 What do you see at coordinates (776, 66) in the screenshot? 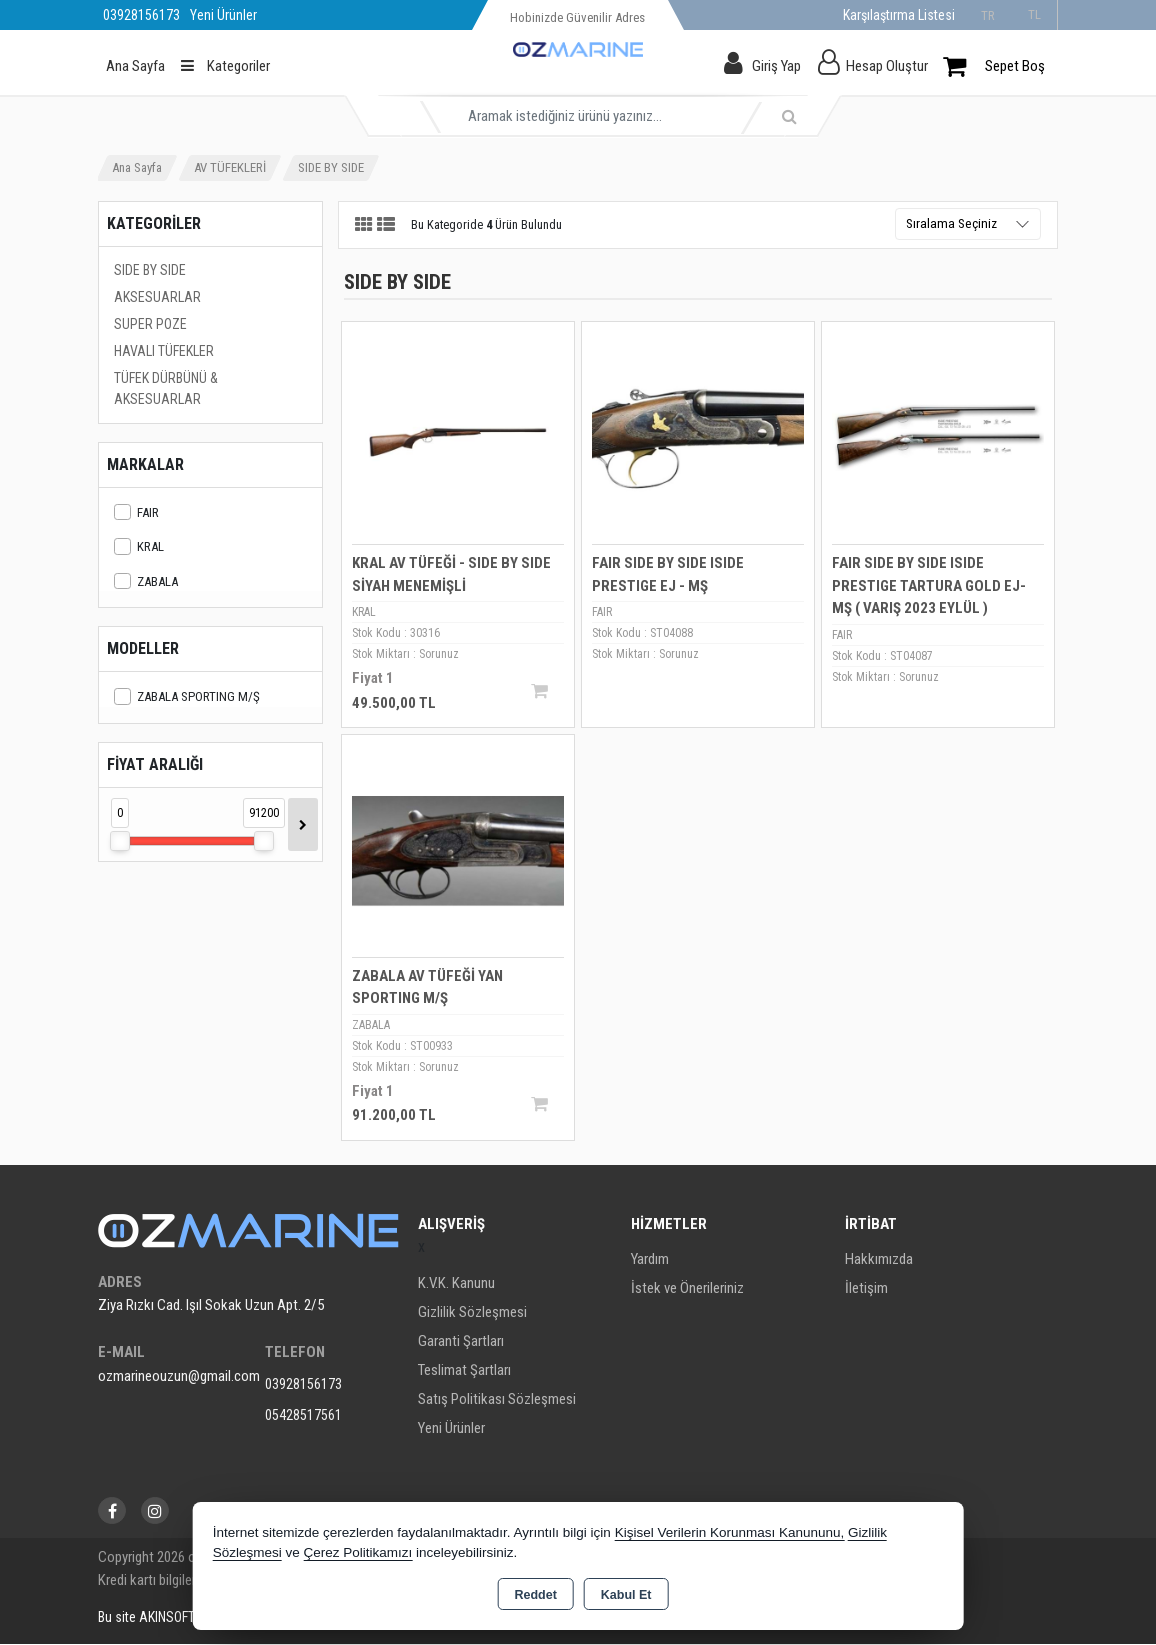
I see `Giriş Yap` at bounding box center [776, 66].